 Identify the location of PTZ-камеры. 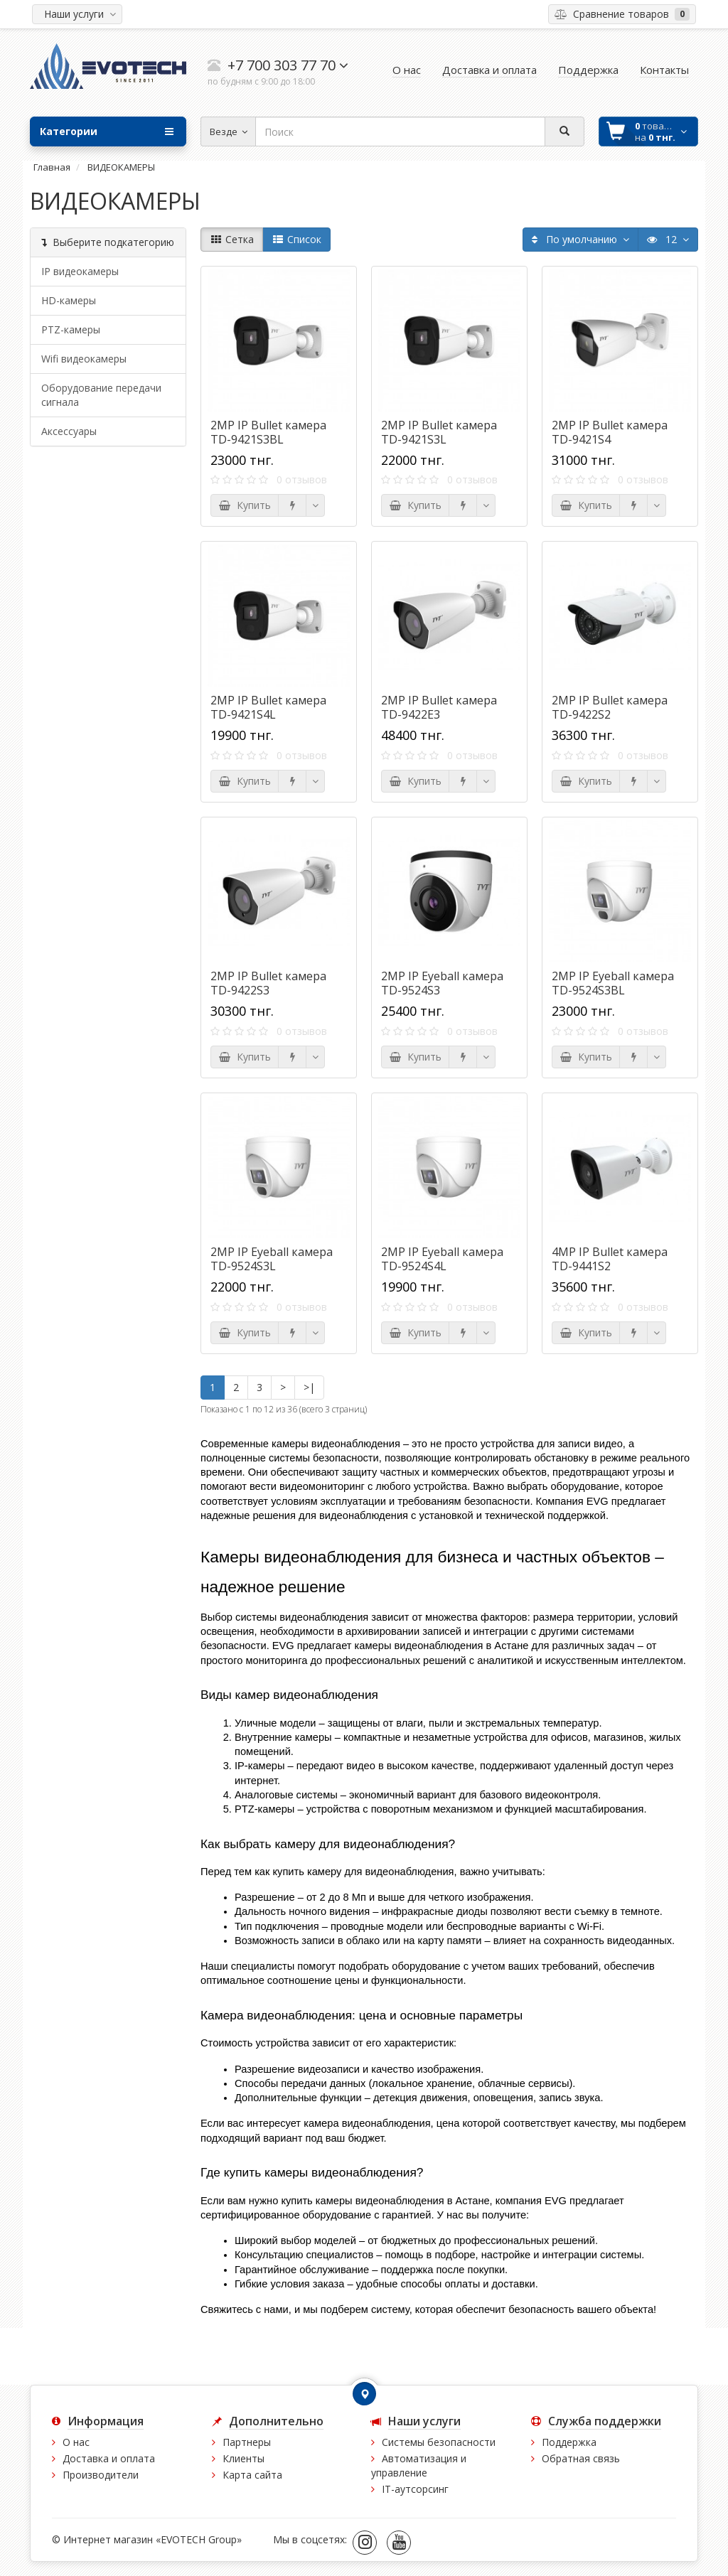
(70, 329).